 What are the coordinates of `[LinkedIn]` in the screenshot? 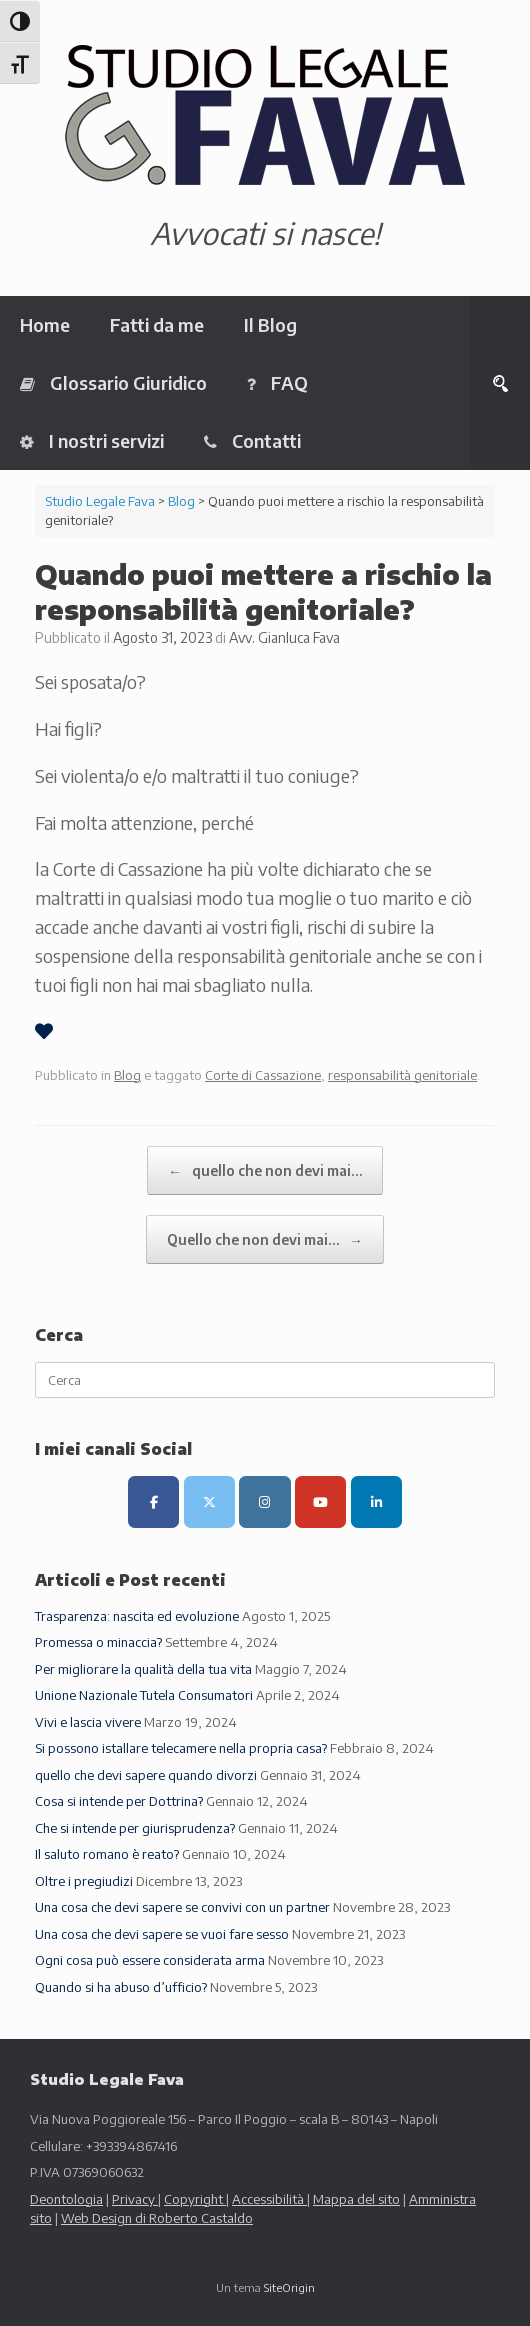 It's located at (376, 1501).